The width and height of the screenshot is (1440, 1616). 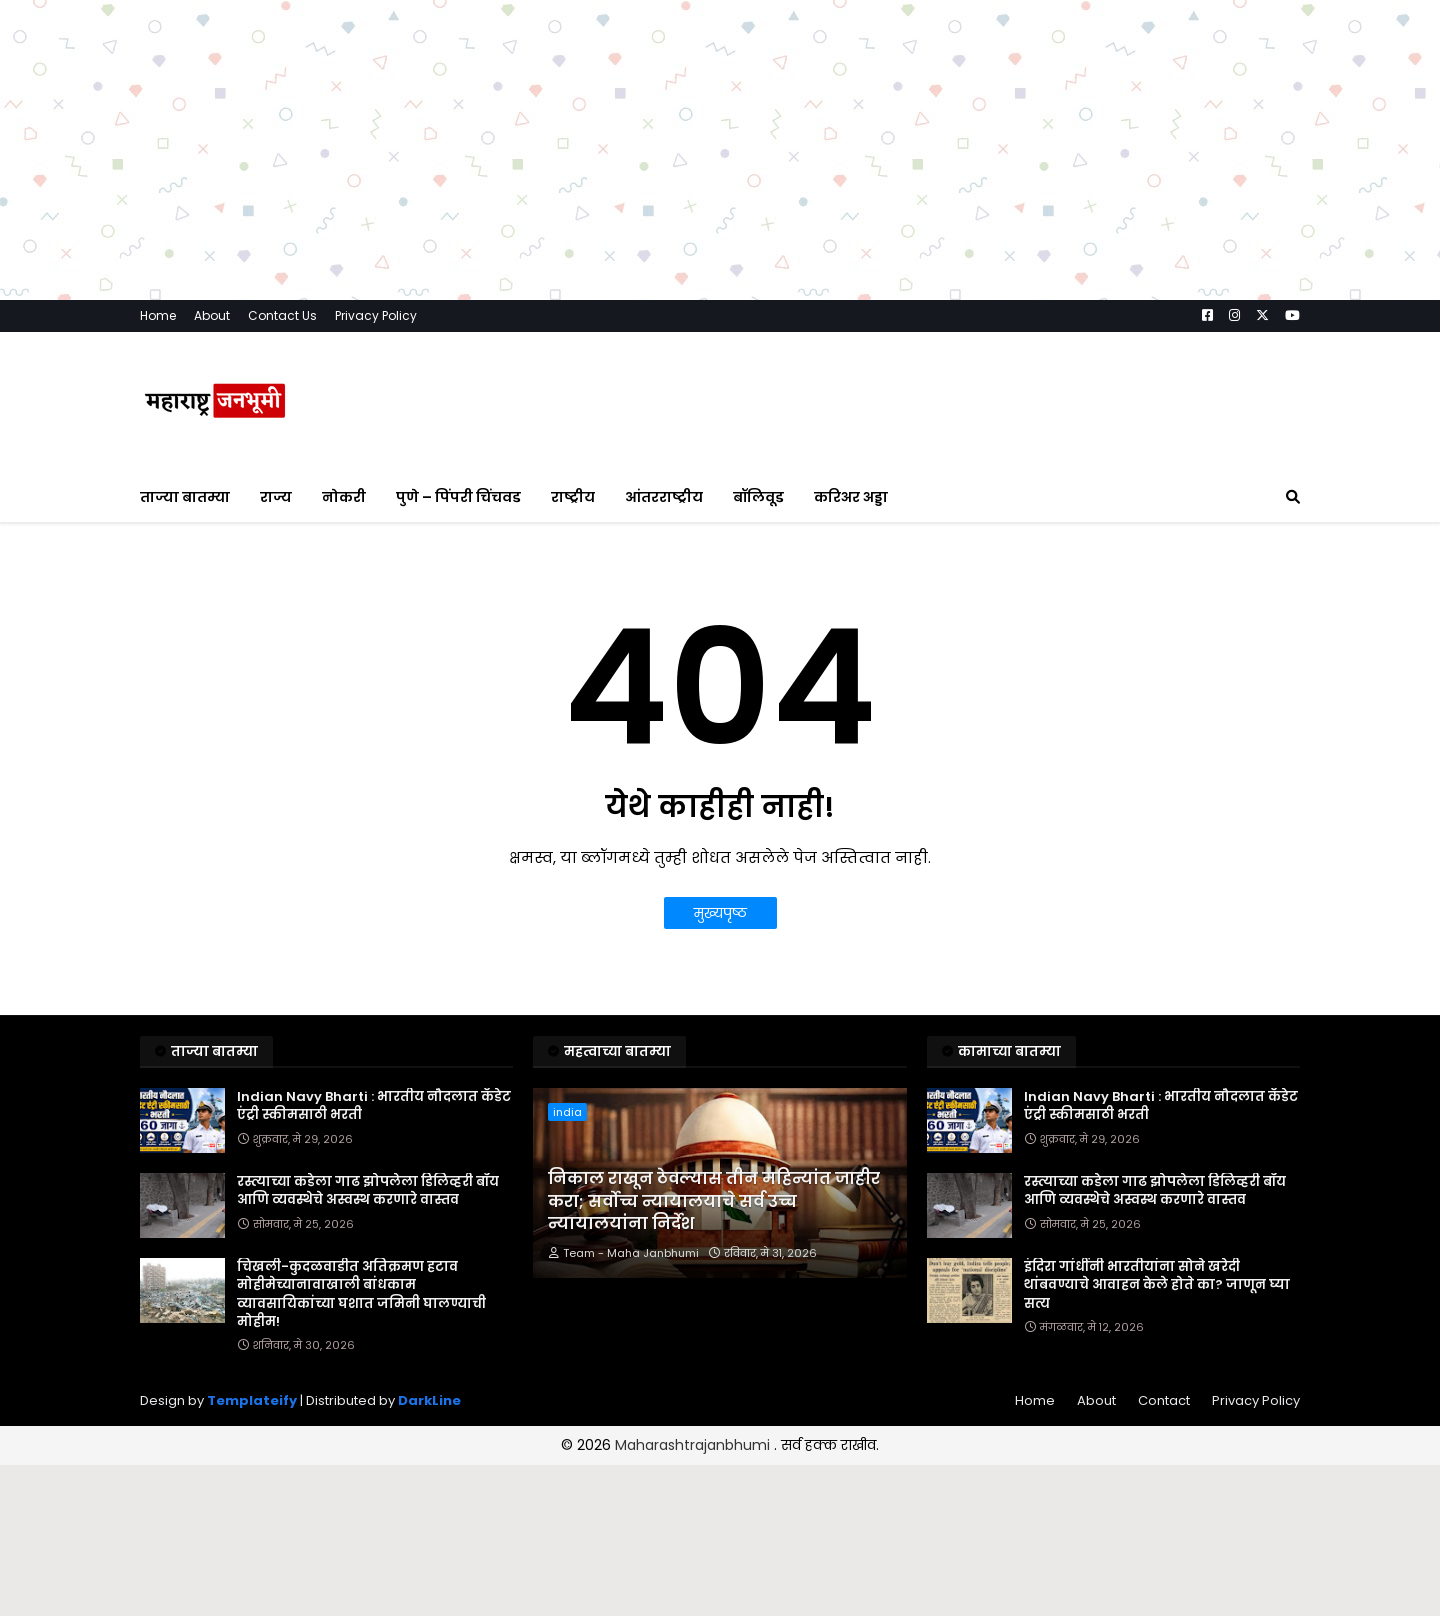 I want to click on Privacy Policy, so click(x=376, y=315).